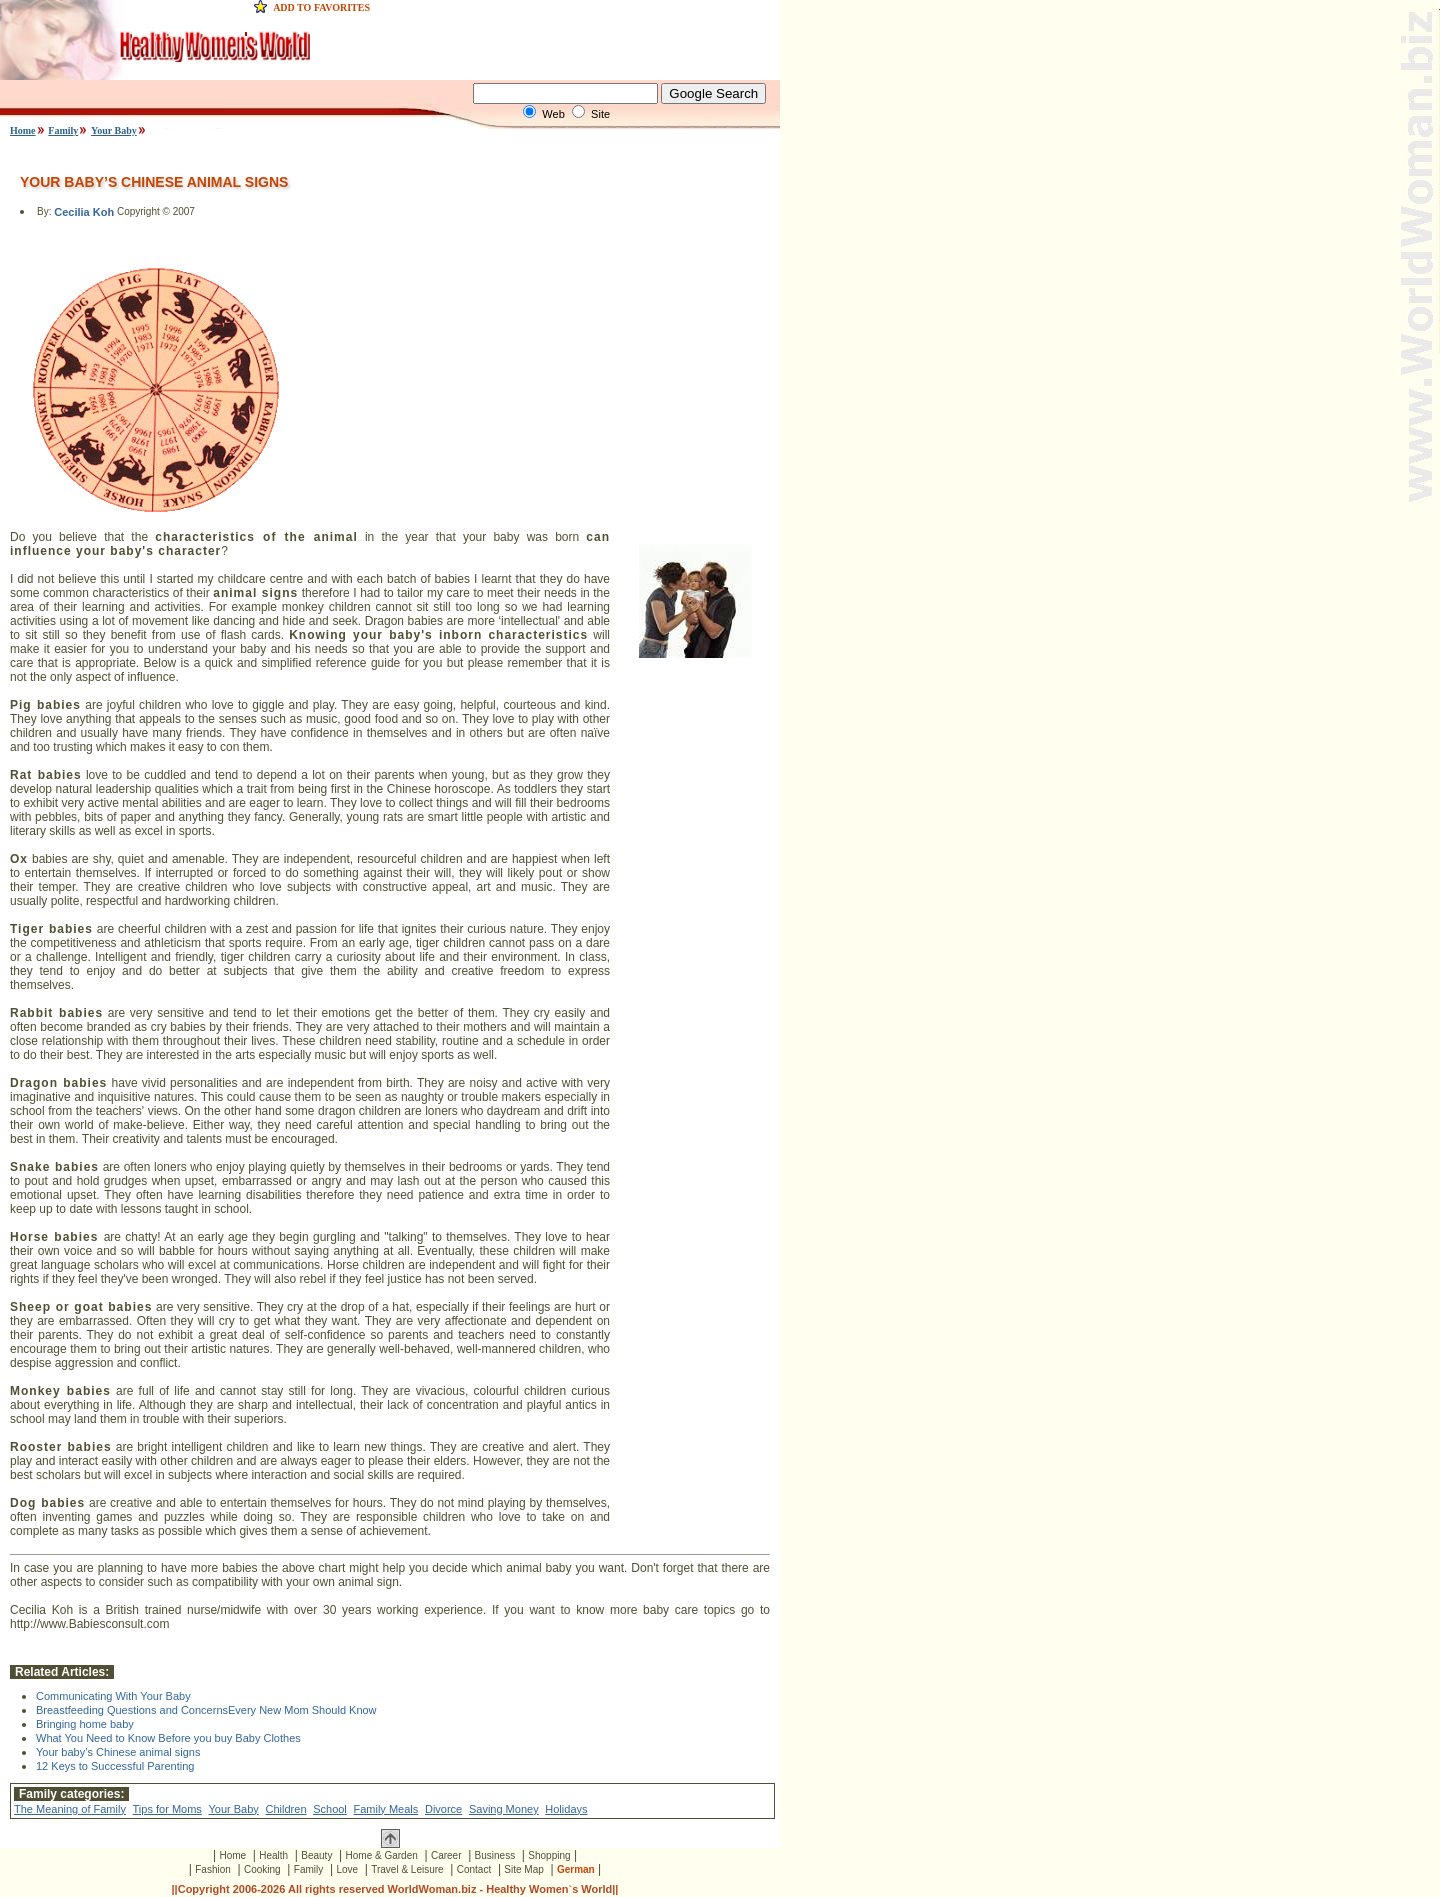 This screenshot has height=1897, width=1440. I want to click on Home & Garden, so click(382, 1855).